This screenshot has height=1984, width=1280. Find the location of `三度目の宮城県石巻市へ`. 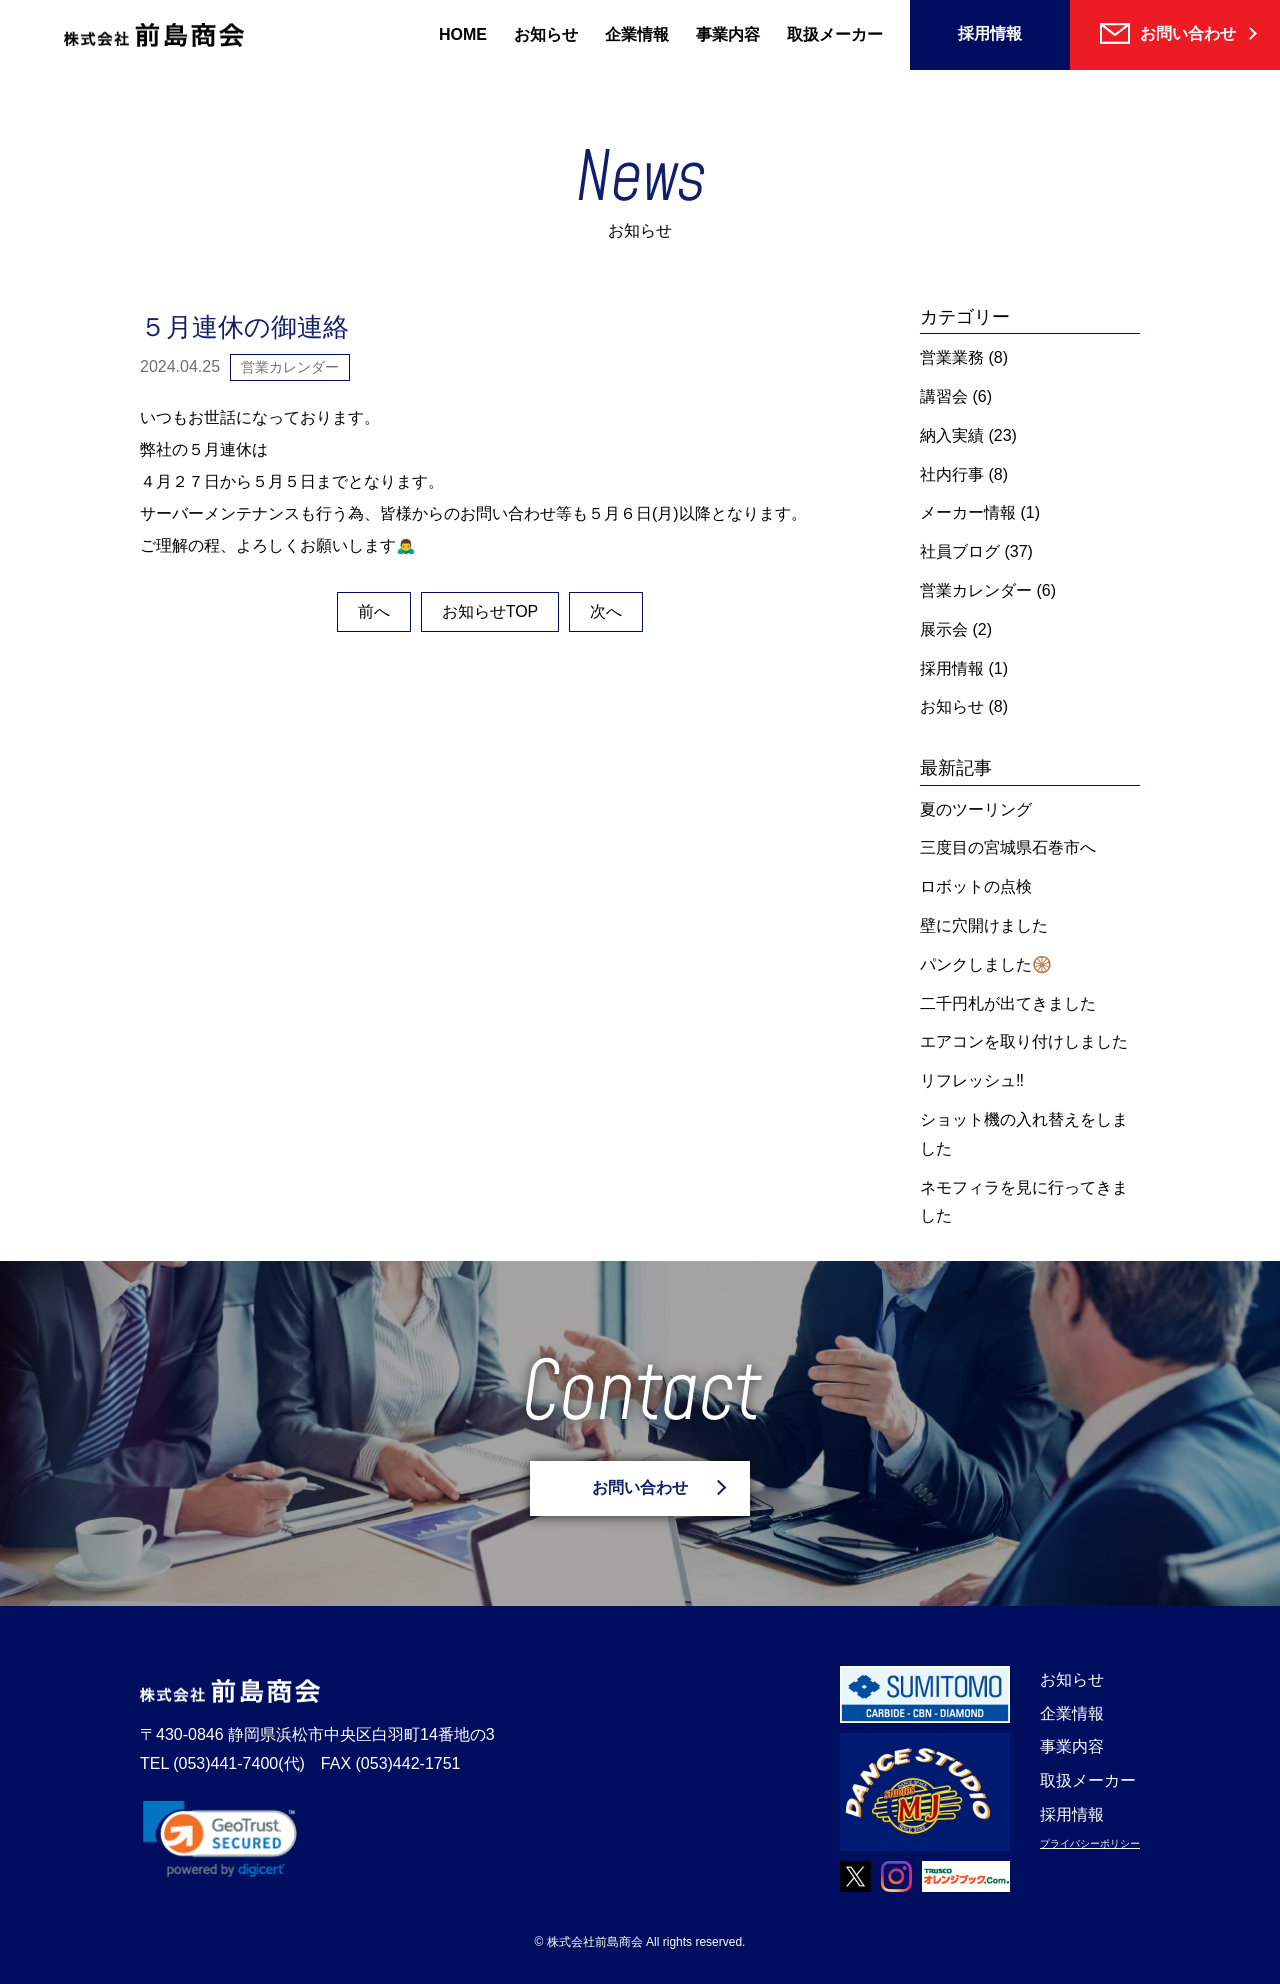

三度目の宮城県石巻市へ is located at coordinates (1008, 847).